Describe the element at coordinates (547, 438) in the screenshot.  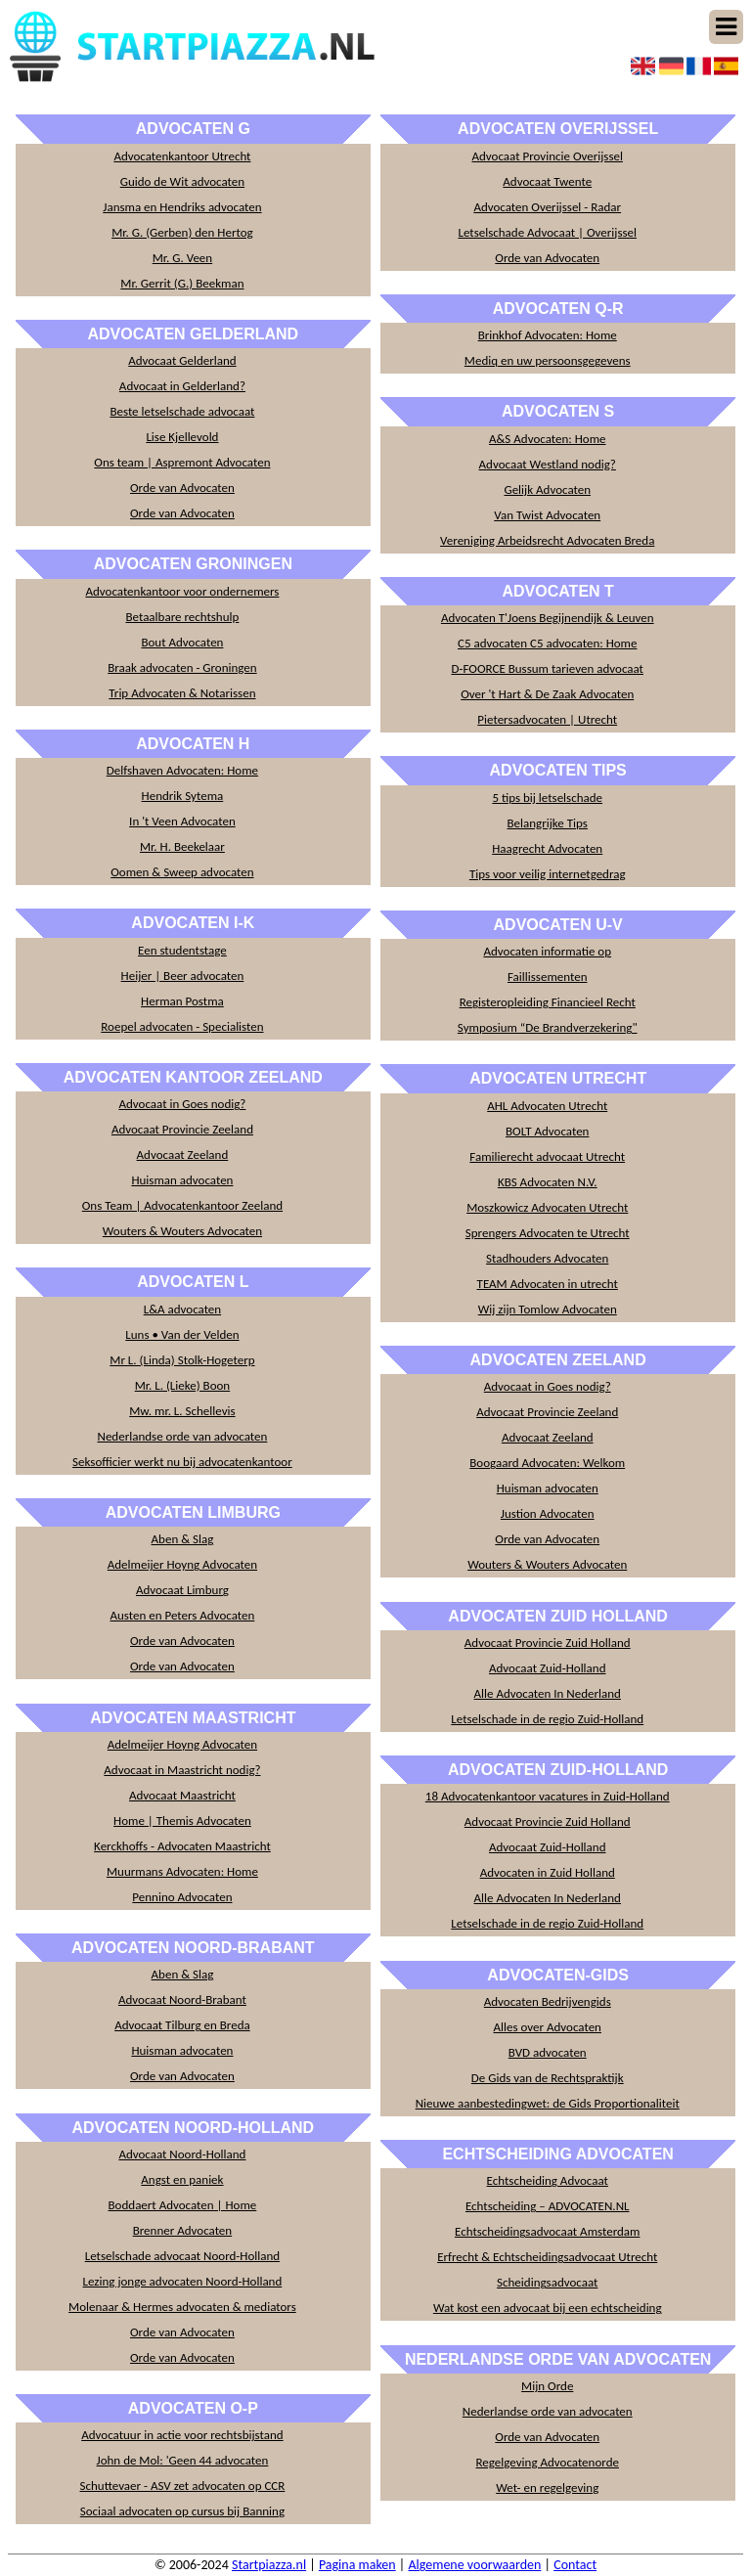
I see `A&S Advocaten: Home` at that location.